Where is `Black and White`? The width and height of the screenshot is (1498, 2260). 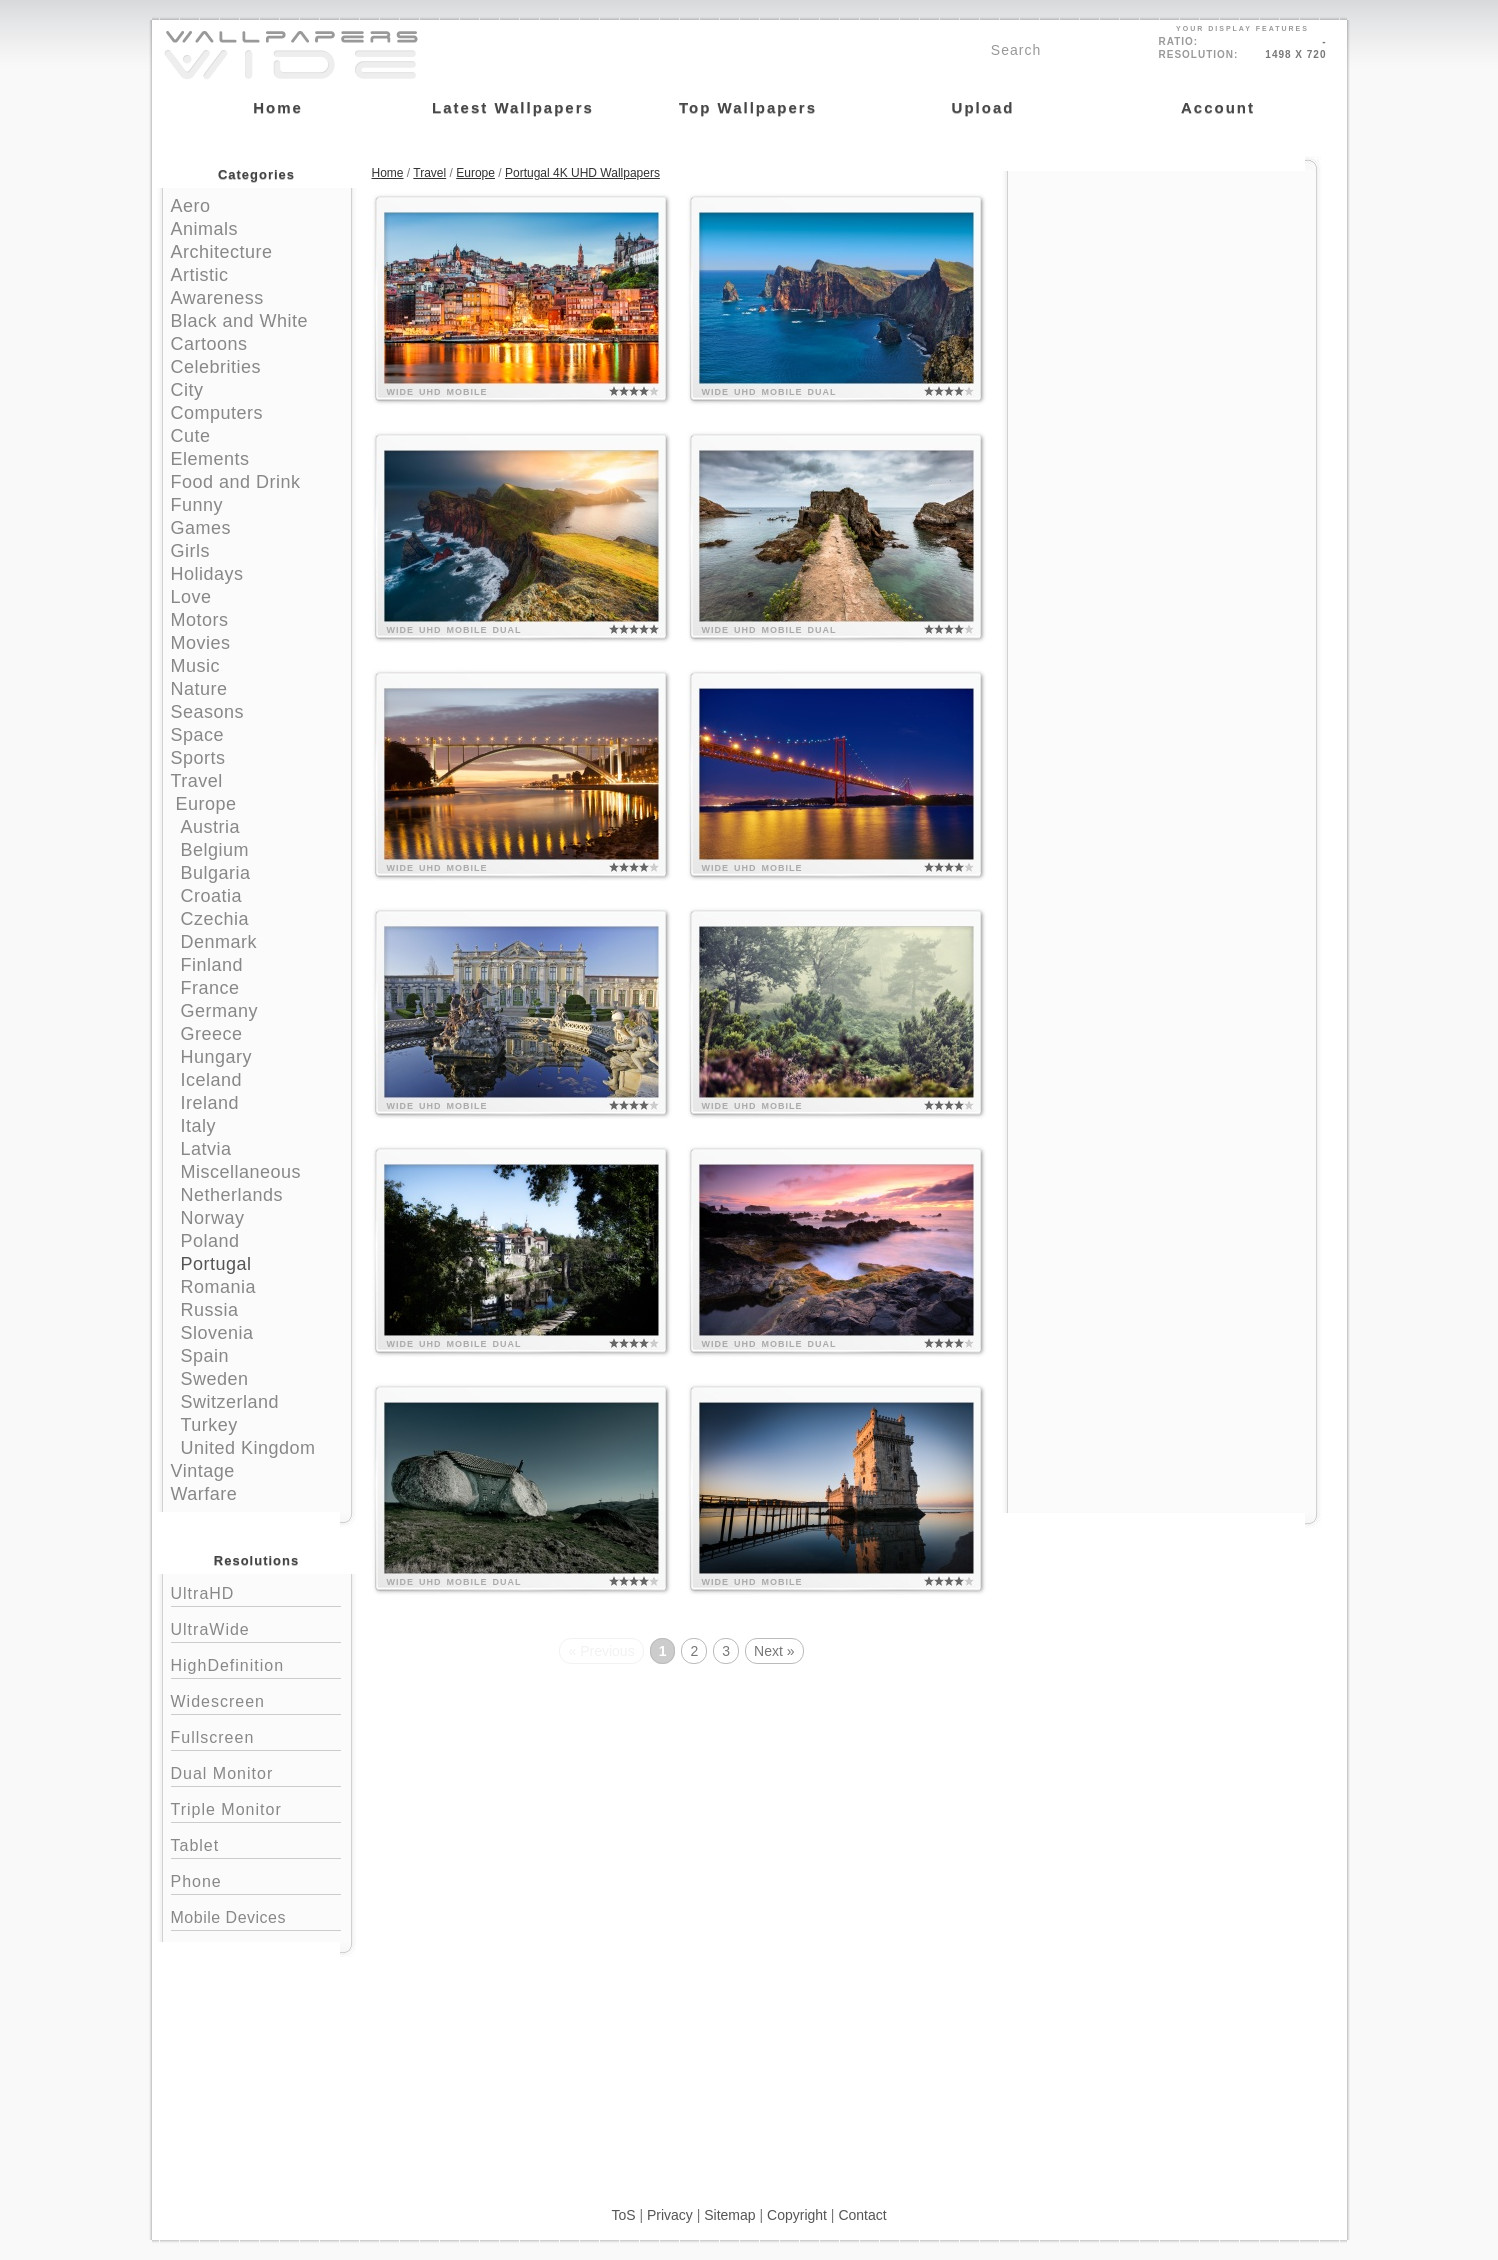
Black and White is located at coordinates (240, 321).